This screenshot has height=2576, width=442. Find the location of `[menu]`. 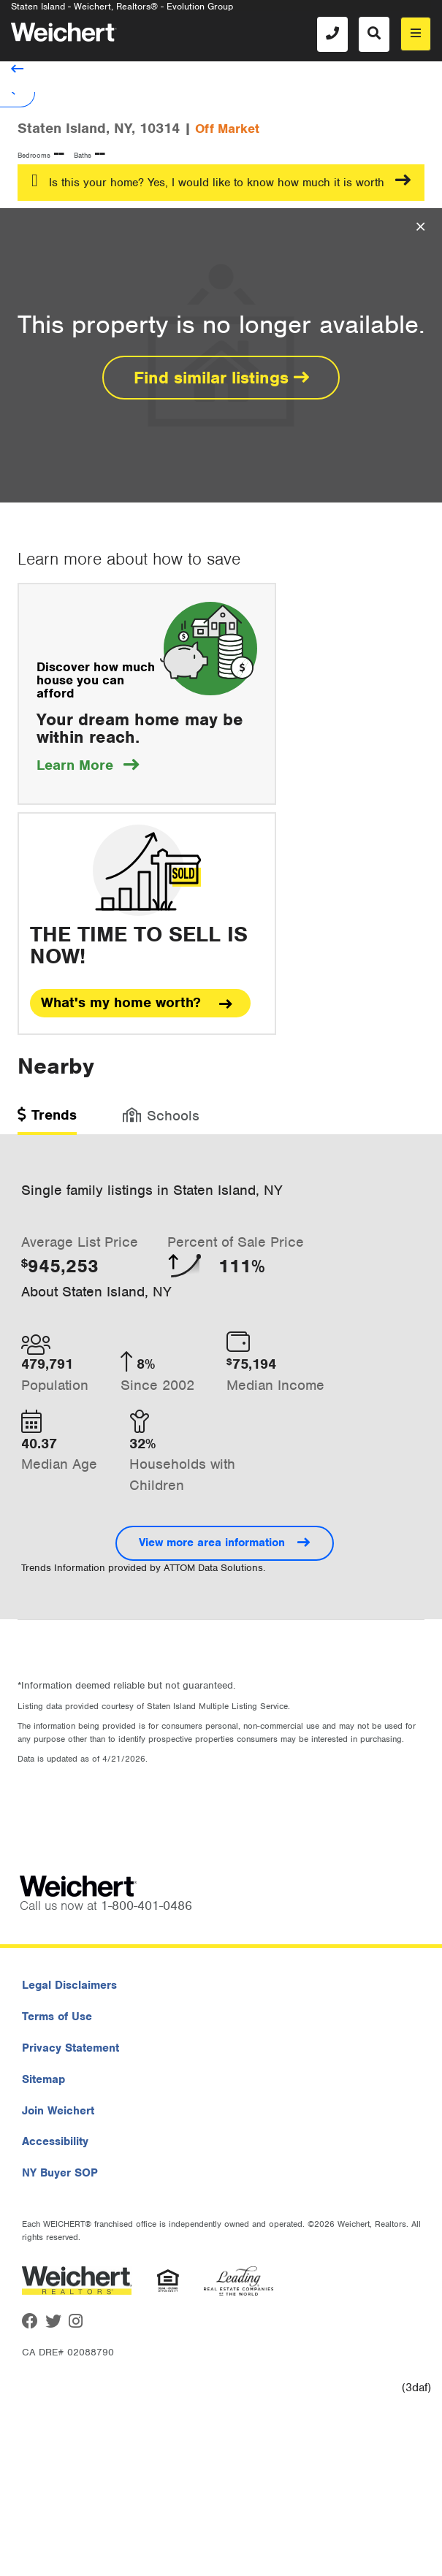

[menu] is located at coordinates (415, 34).